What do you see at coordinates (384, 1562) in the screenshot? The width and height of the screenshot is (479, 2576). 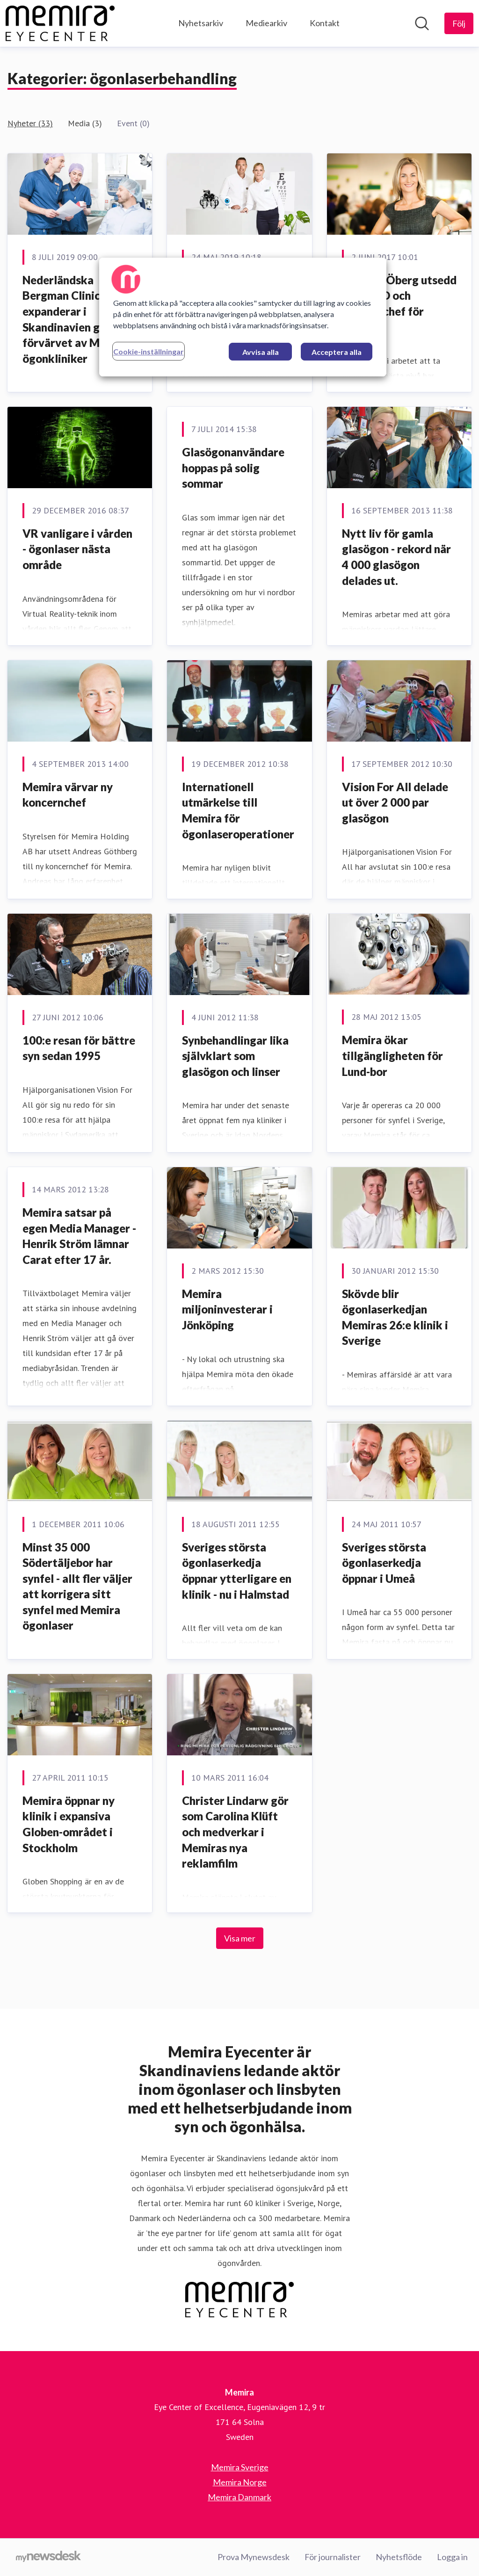 I see `Sveriges största ögonlaserkedja öppnar i Umeå` at bounding box center [384, 1562].